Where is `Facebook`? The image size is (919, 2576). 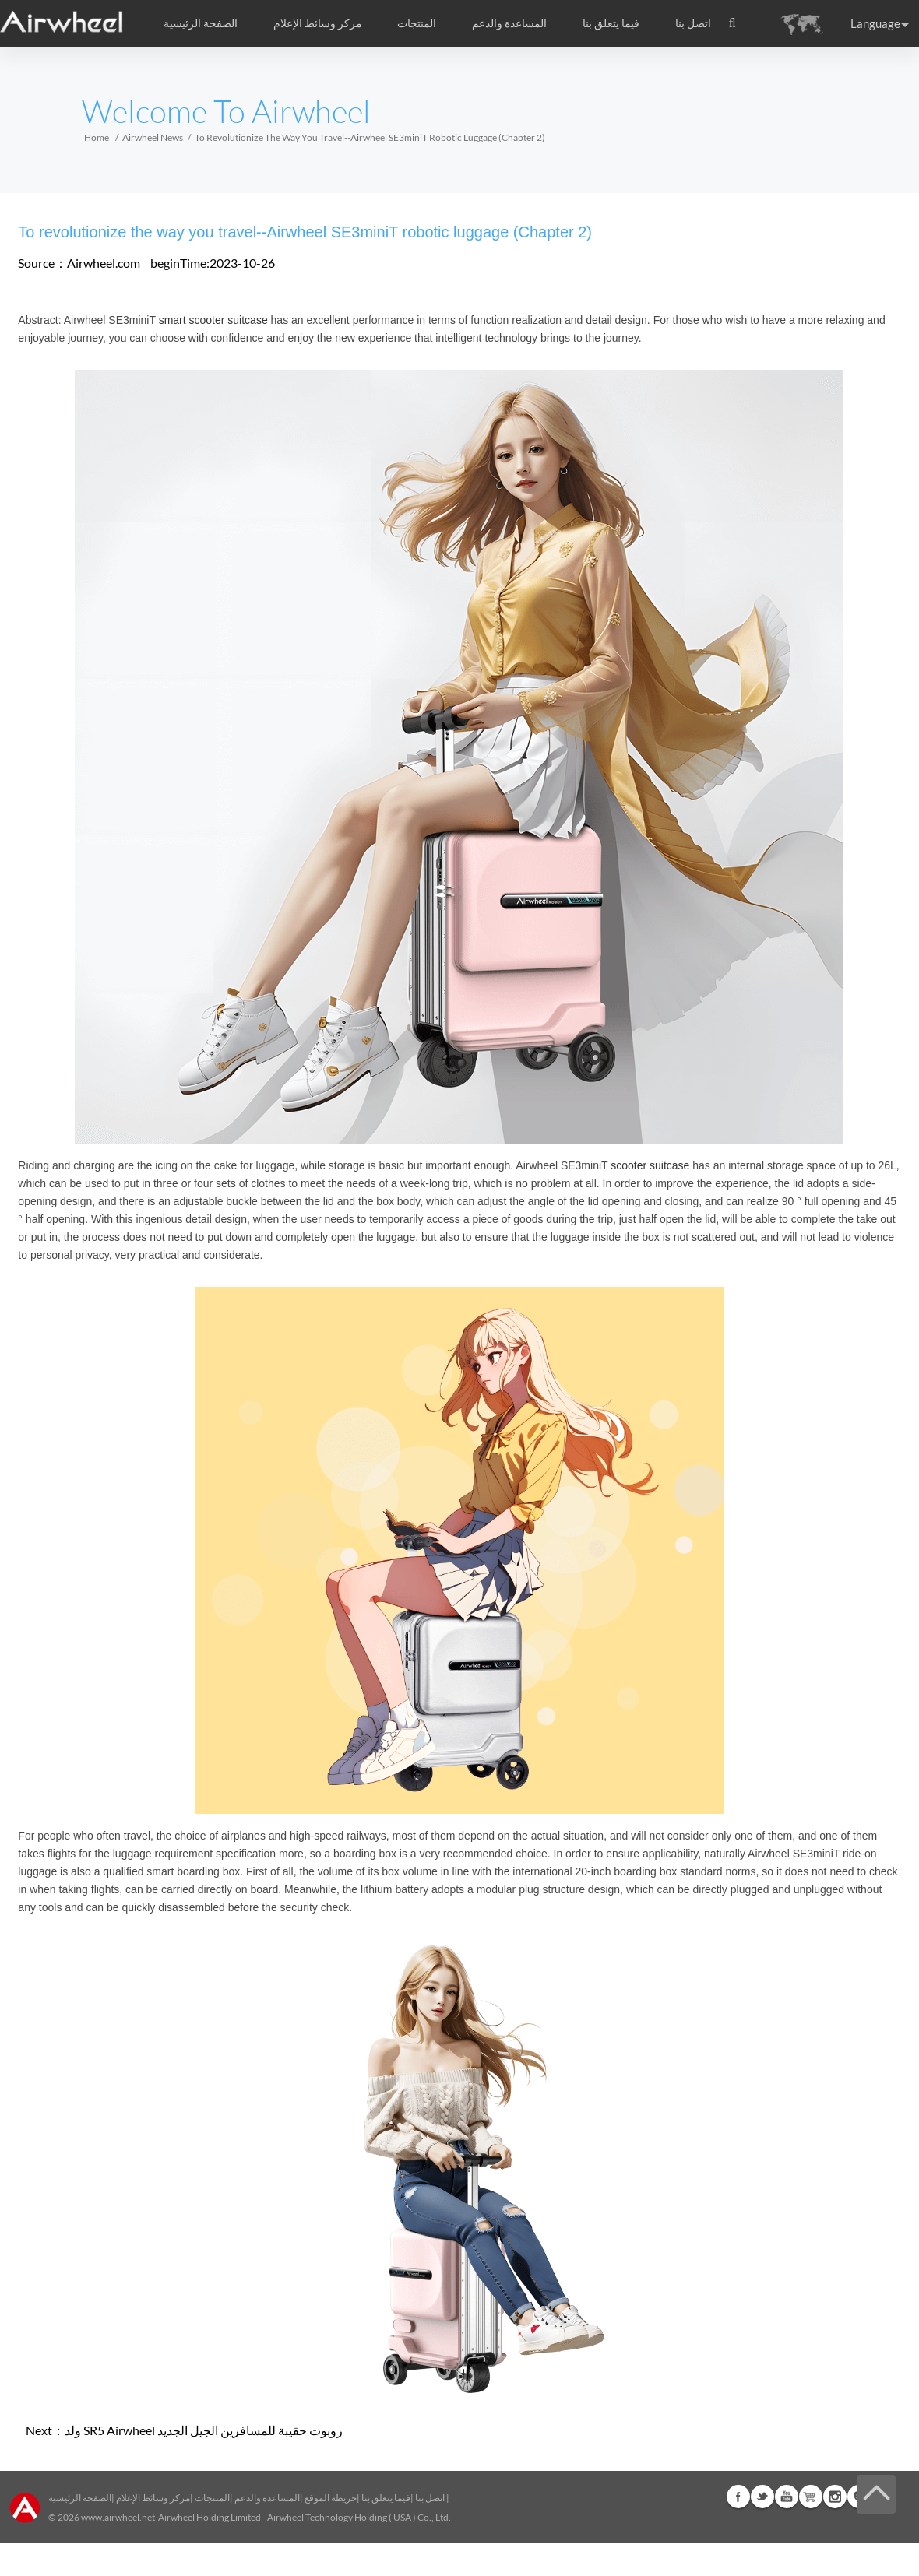
Facebook is located at coordinates (738, 2496).